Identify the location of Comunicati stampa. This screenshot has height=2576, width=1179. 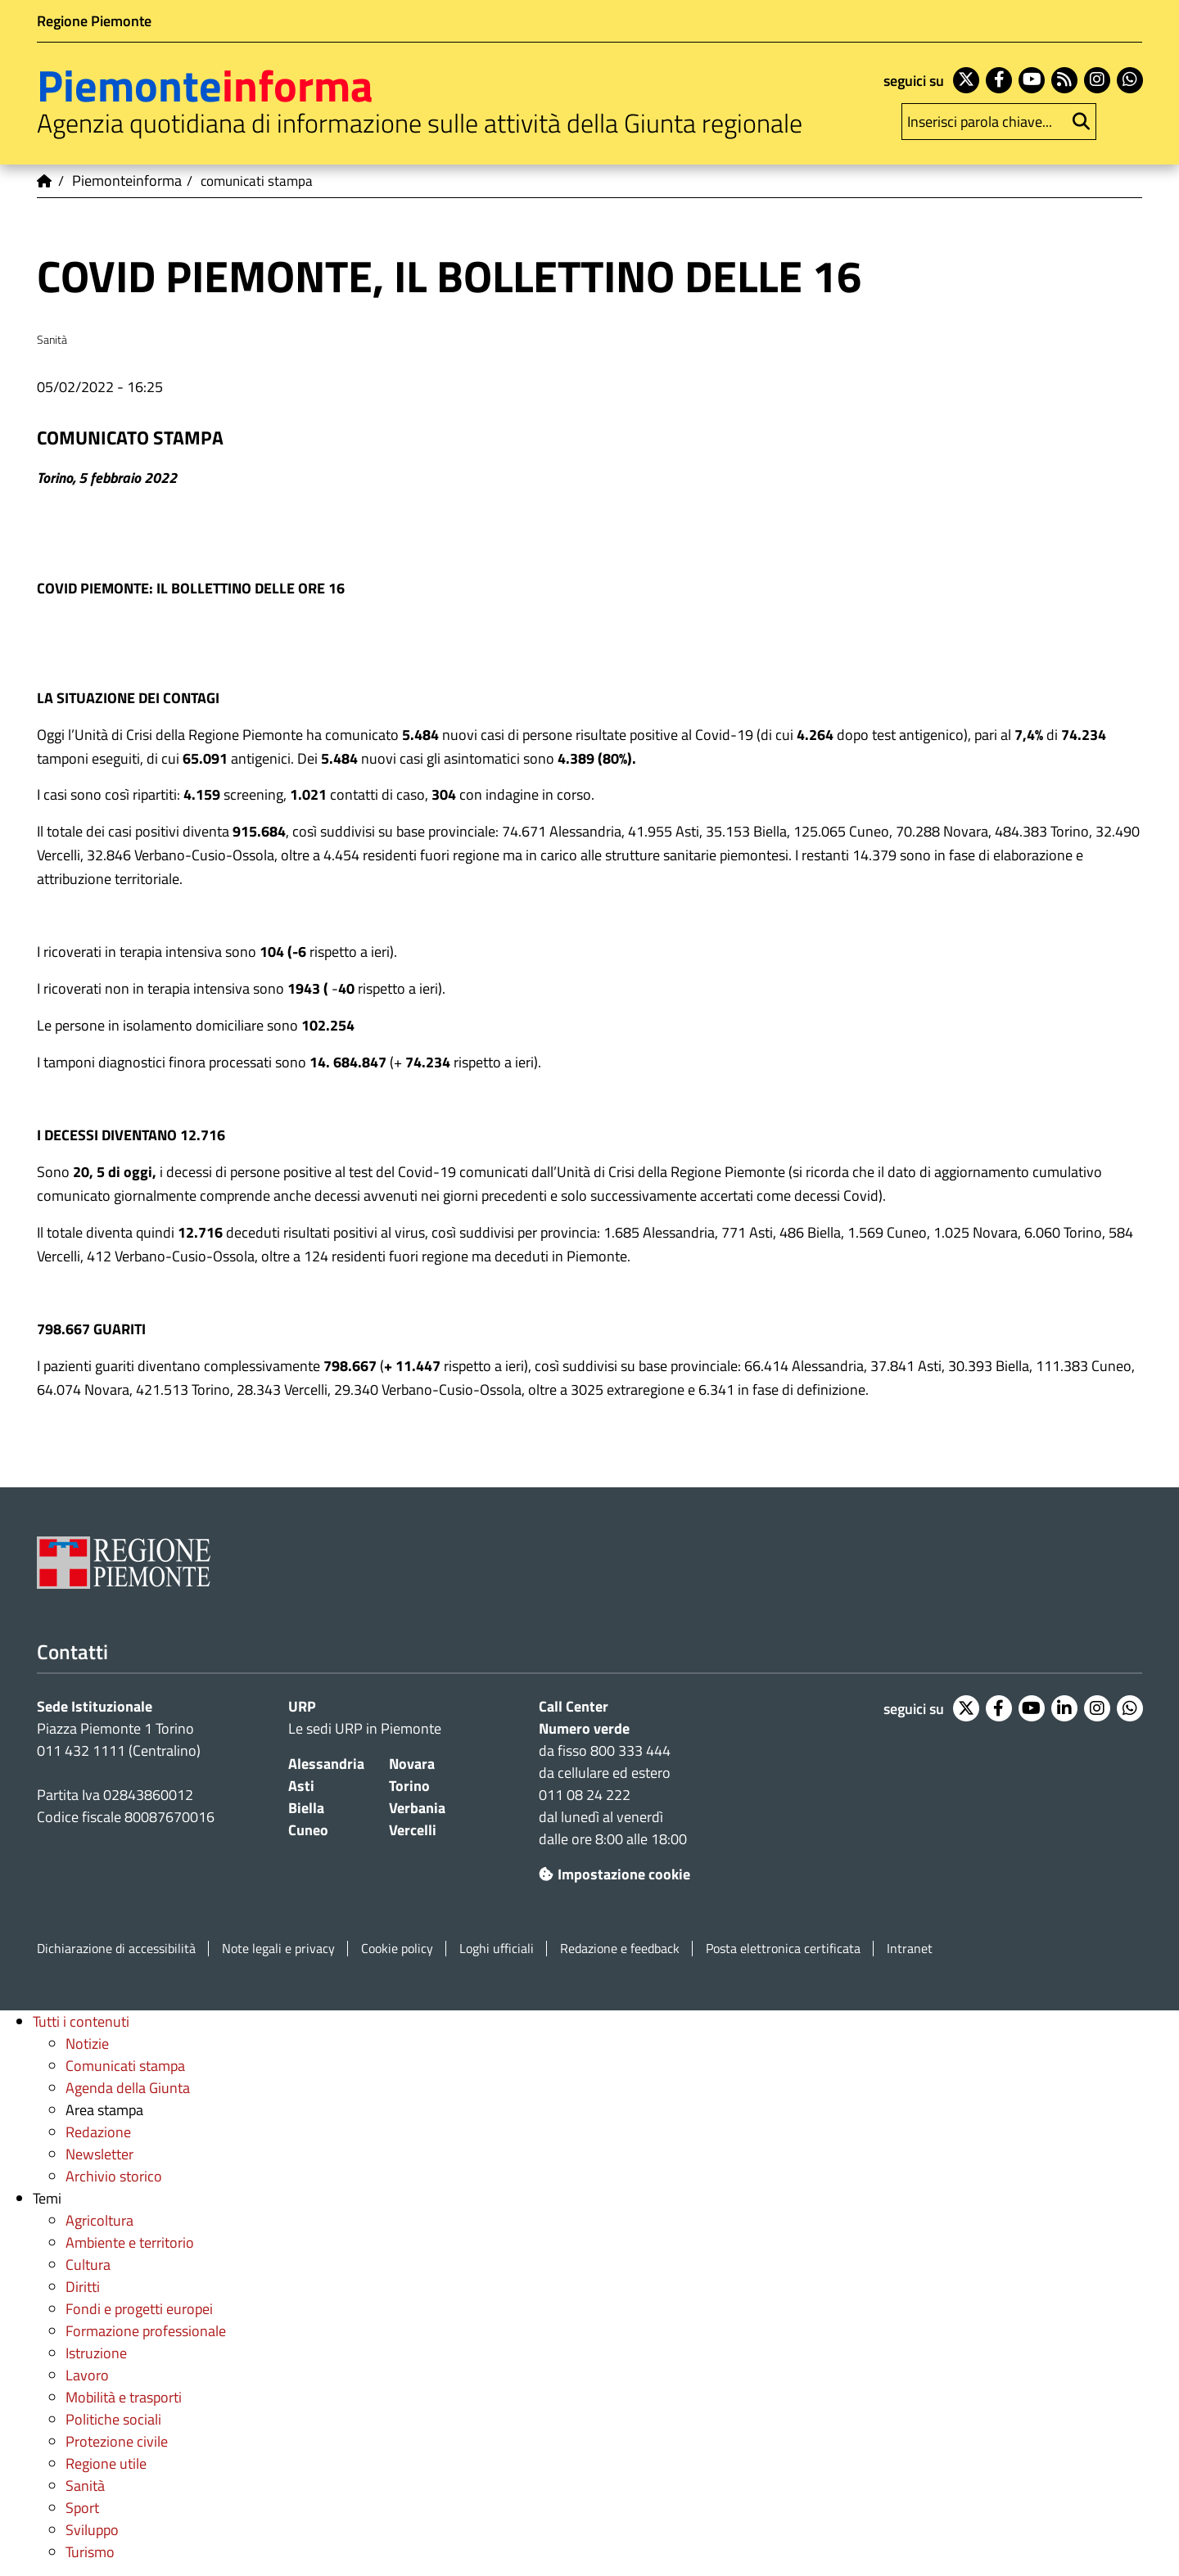
(125, 2066).